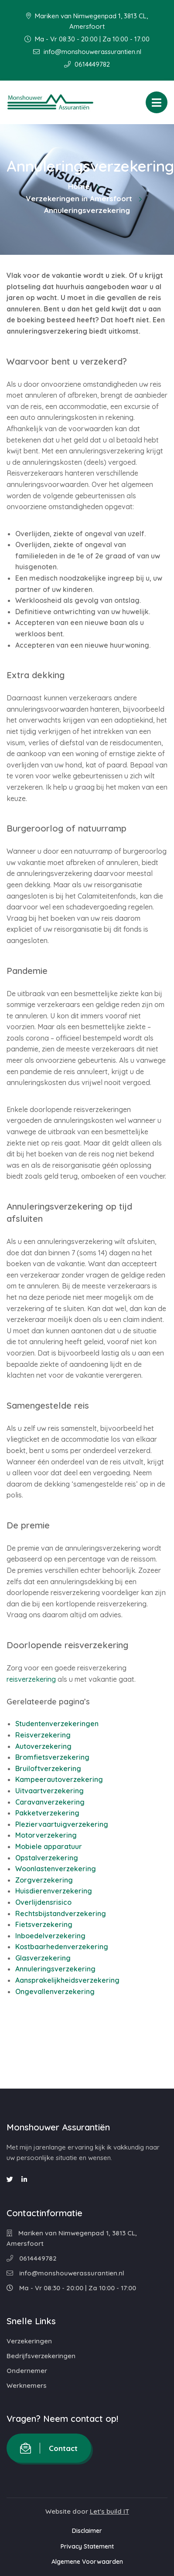 The height and width of the screenshot is (2576, 174). Describe the element at coordinates (52, 1757) in the screenshot. I see `Bromfietsverzekering` at that location.